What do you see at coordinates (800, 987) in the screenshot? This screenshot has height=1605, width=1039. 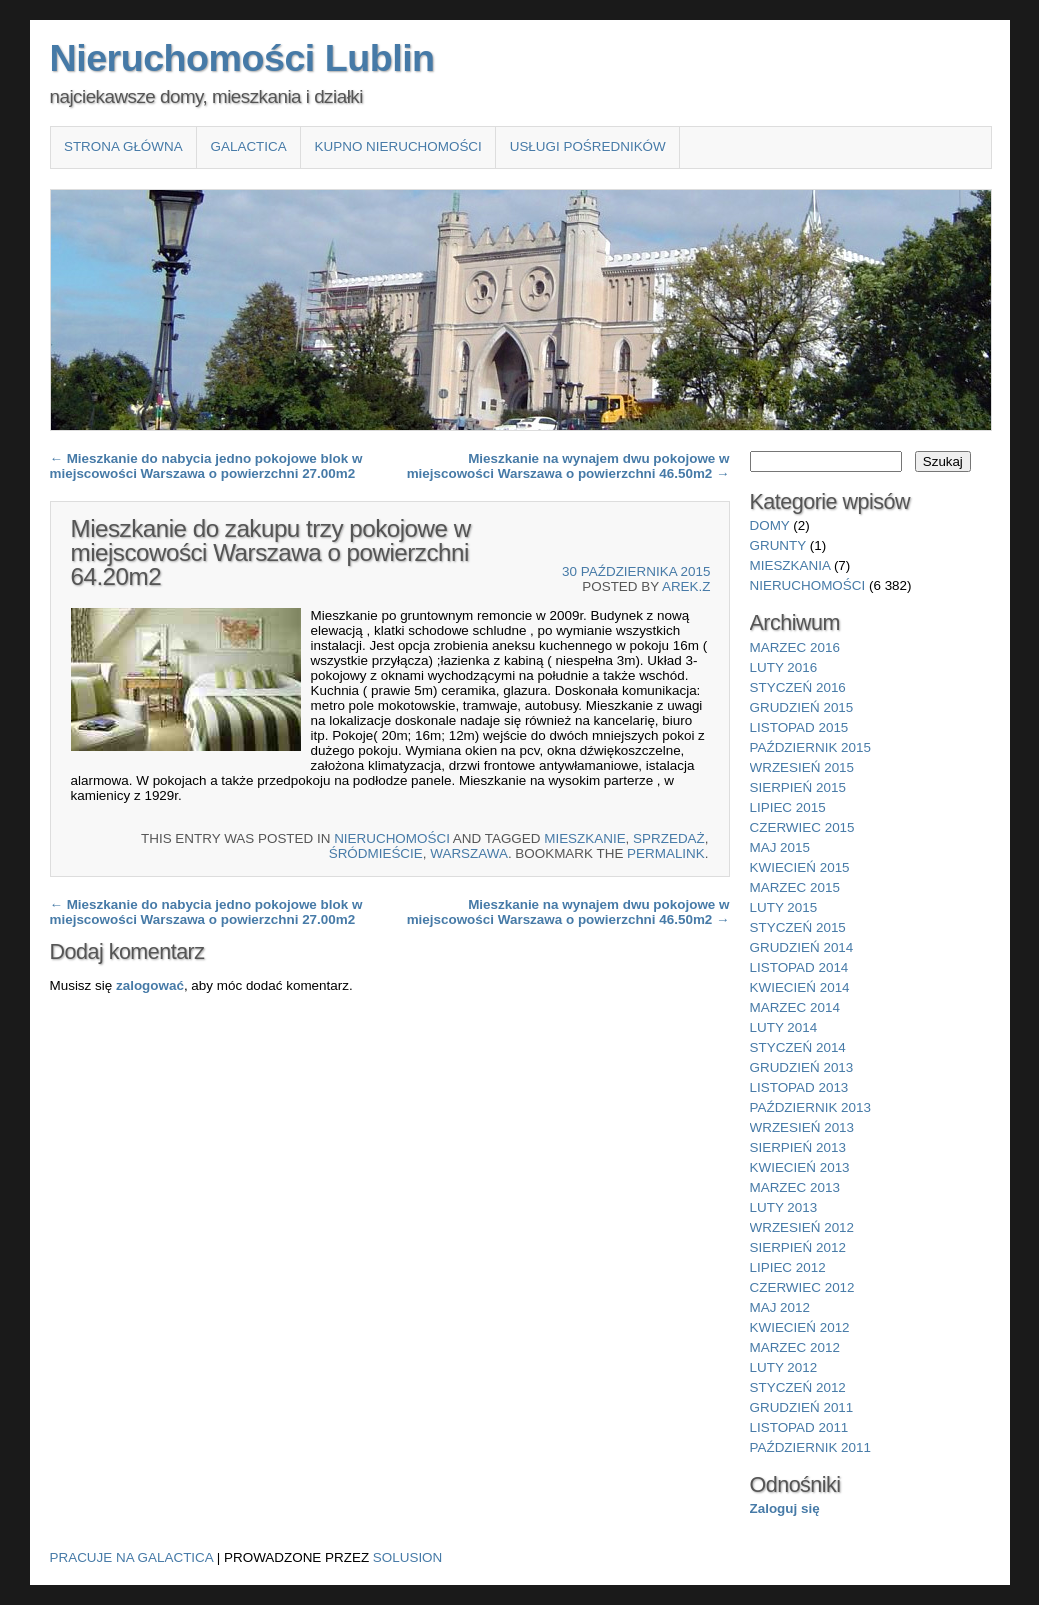 I see `kwiecień 2014` at bounding box center [800, 987].